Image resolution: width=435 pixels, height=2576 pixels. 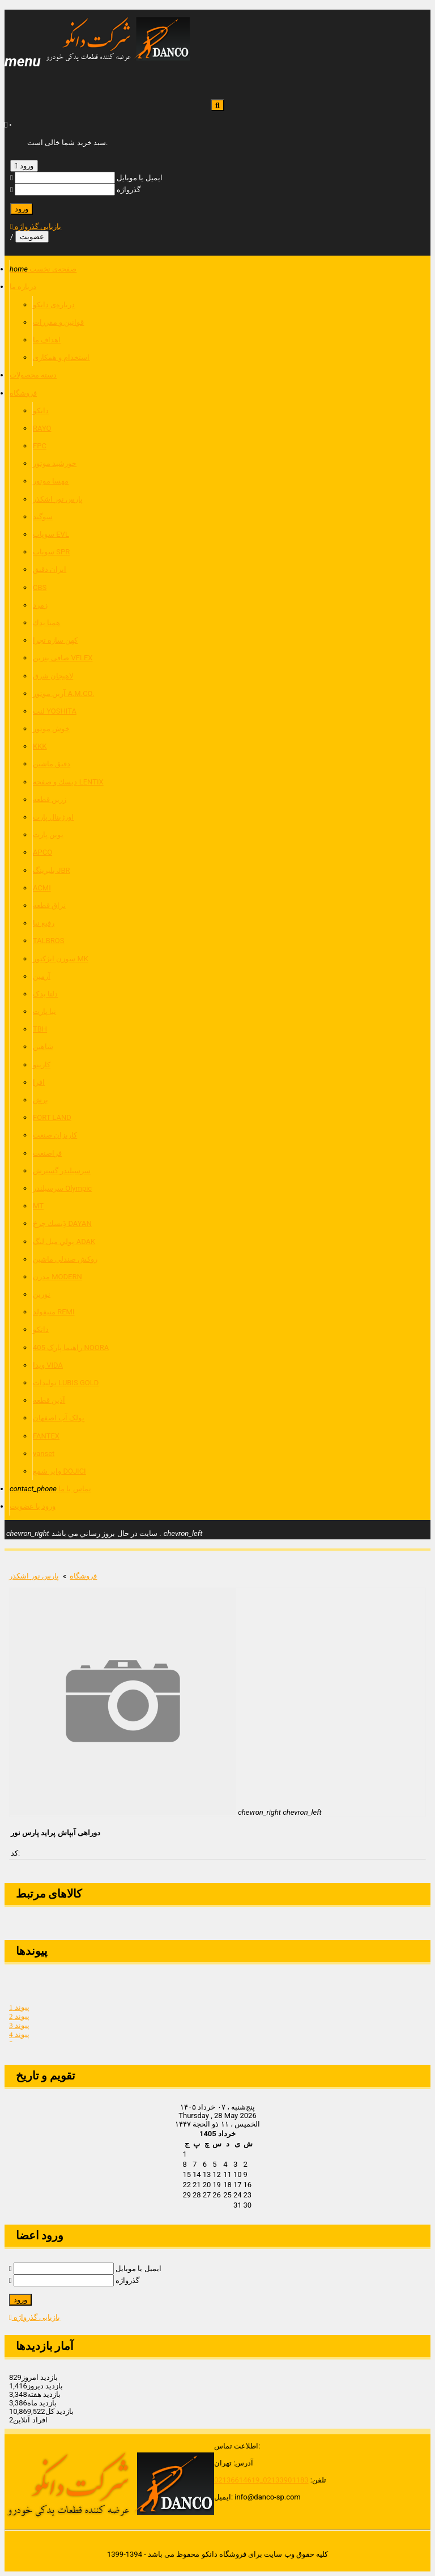 What do you see at coordinates (60, 958) in the screenshot?
I see `سوزن انژكتور MK` at bounding box center [60, 958].